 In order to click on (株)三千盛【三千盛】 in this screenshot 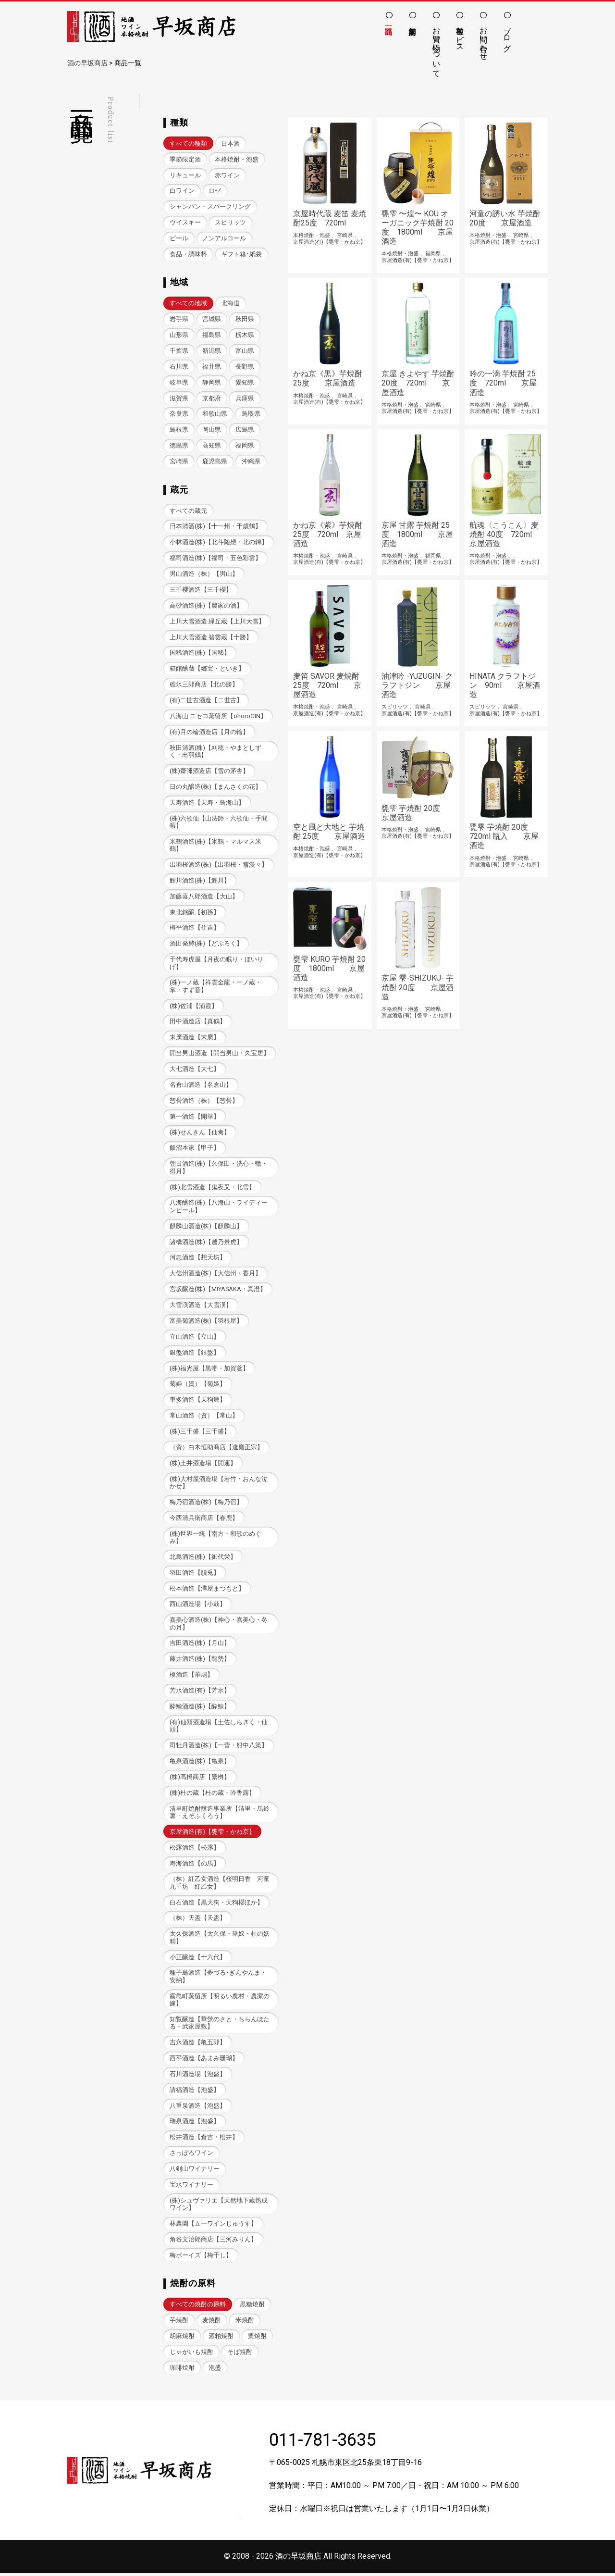, I will do `click(200, 1433)`.